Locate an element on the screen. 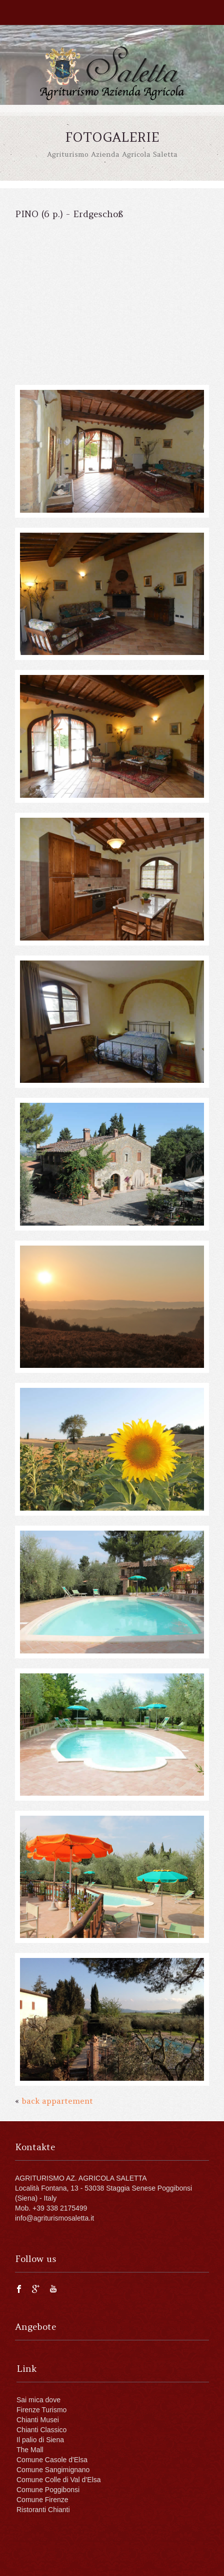 The image size is (224, 2576). Il palio di Siena is located at coordinates (40, 2440).